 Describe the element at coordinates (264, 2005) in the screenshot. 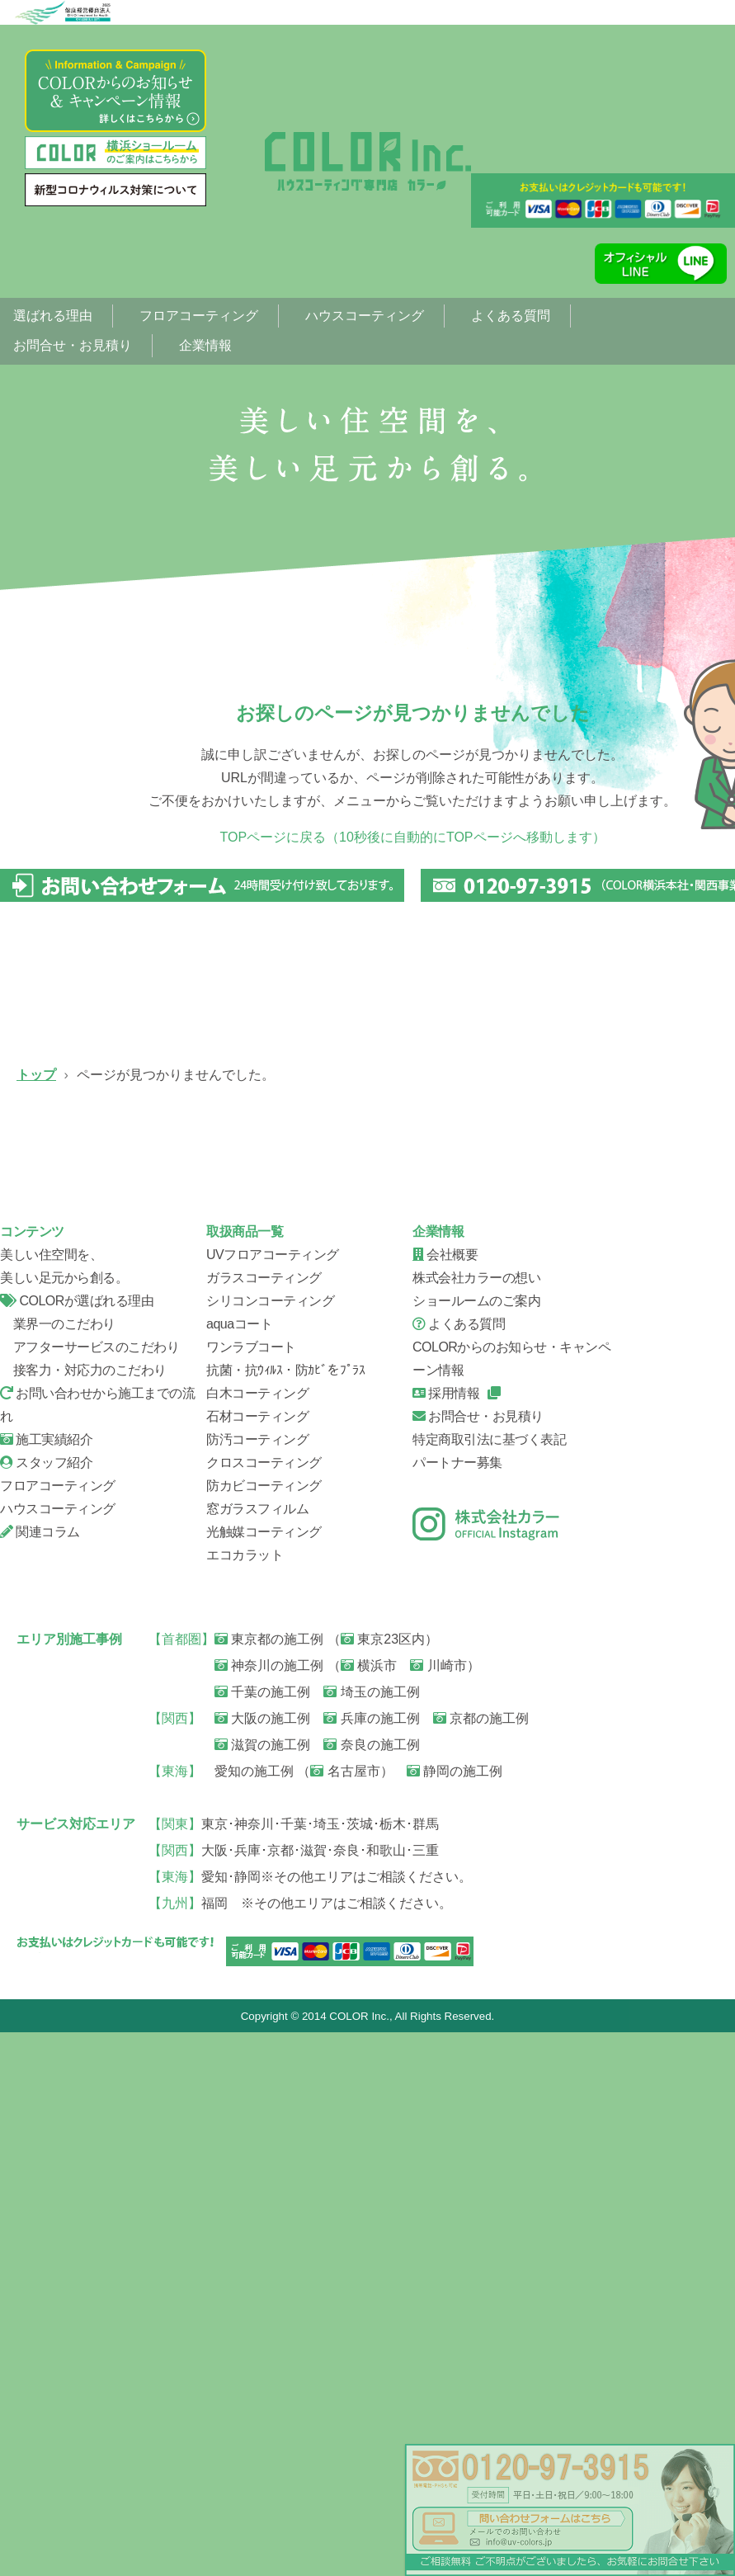

I see `クロスコーティング` at that location.